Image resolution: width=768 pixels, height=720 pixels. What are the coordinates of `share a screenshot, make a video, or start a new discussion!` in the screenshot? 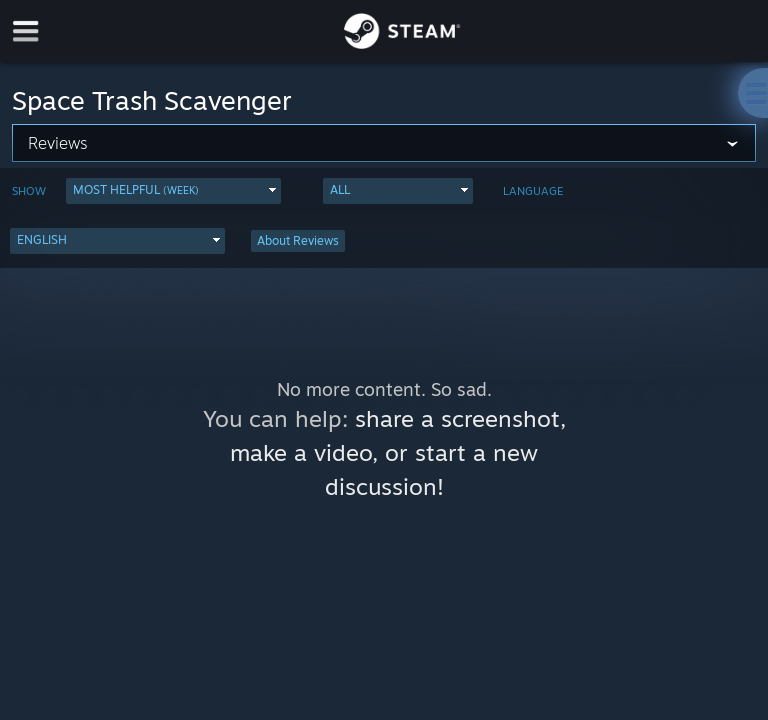 It's located at (398, 452).